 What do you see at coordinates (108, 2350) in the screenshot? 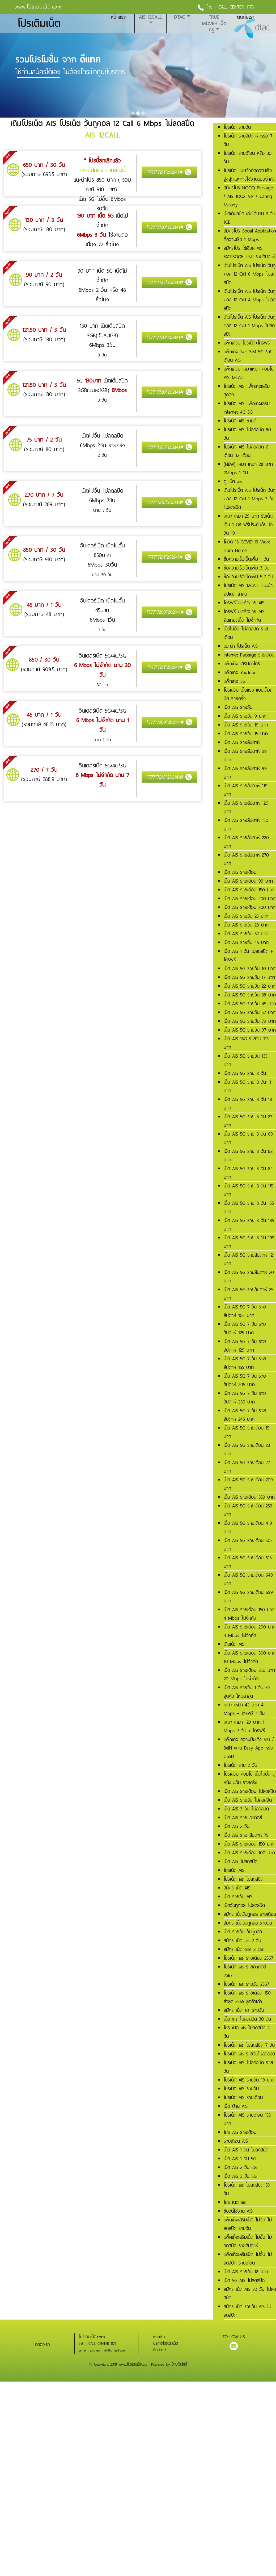
I see `protermnet@gmail.com` at bounding box center [108, 2350].